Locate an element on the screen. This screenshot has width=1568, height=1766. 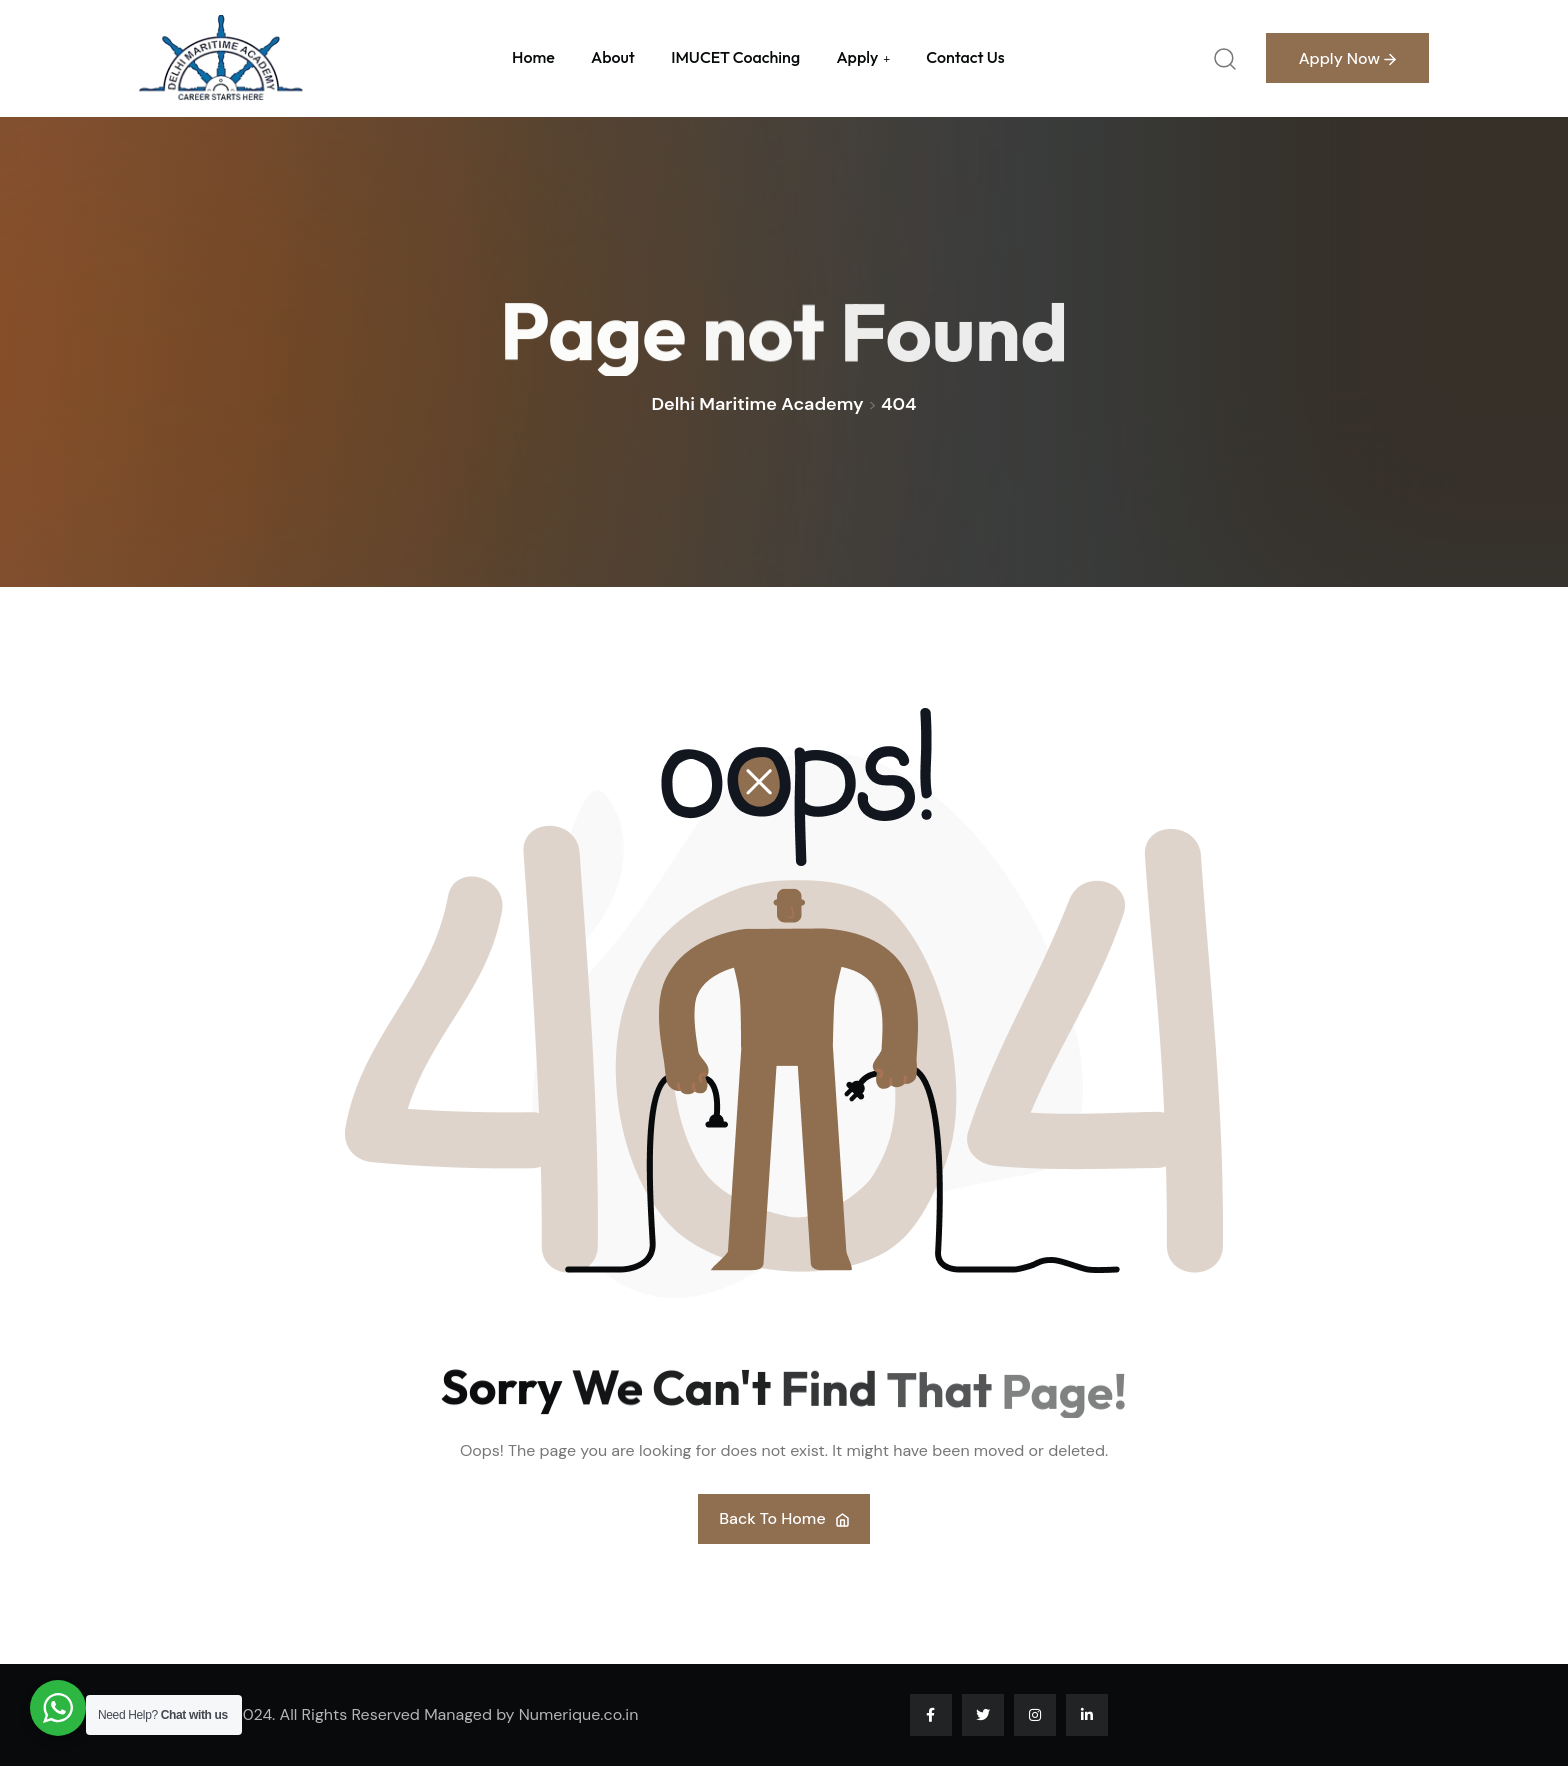
IMUCET Coaching is located at coordinates (735, 57).